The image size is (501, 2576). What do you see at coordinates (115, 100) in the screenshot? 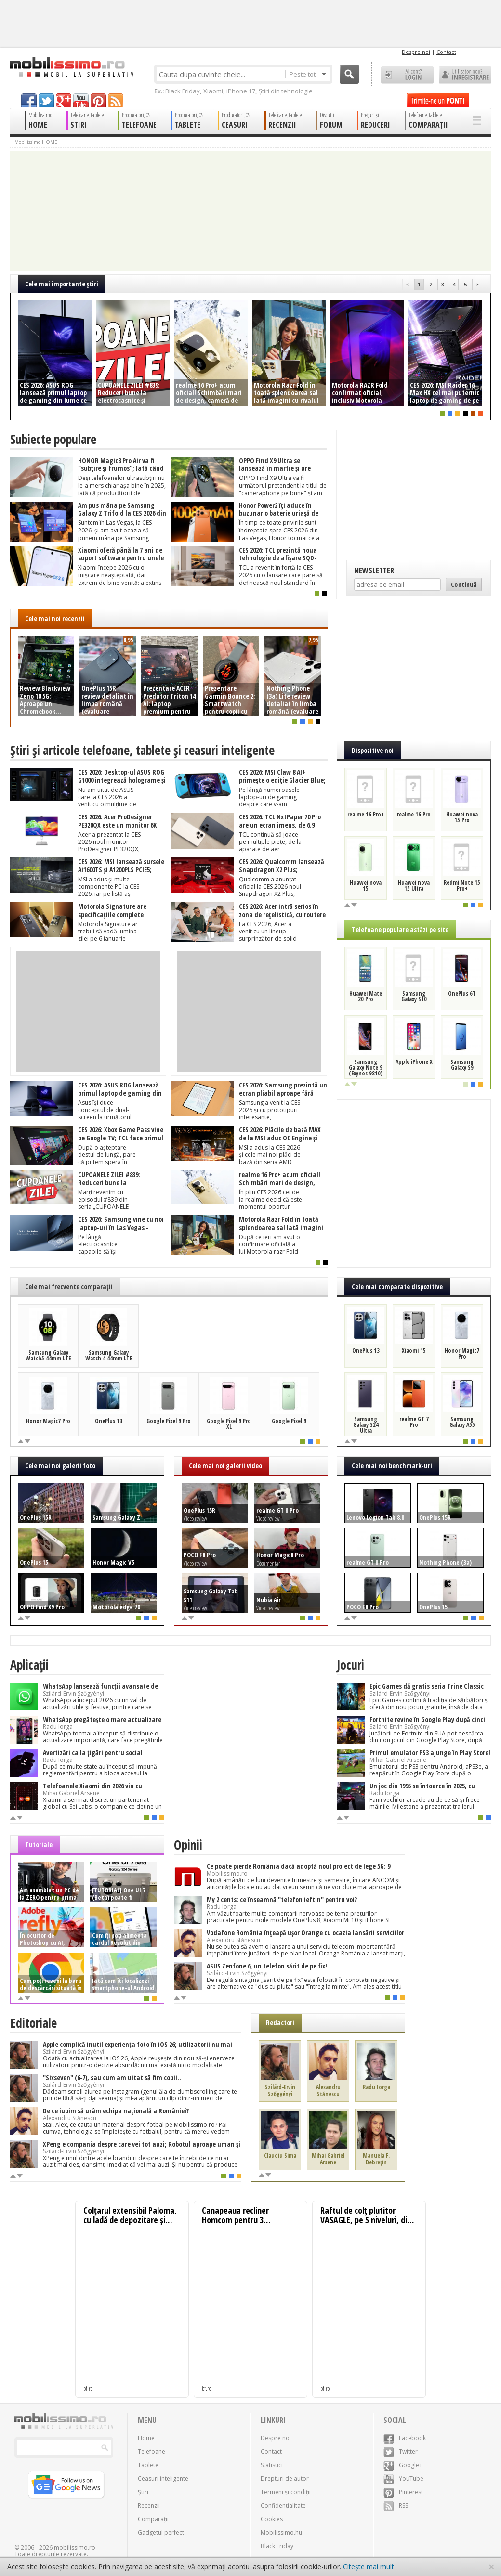
I see `rss` at bounding box center [115, 100].